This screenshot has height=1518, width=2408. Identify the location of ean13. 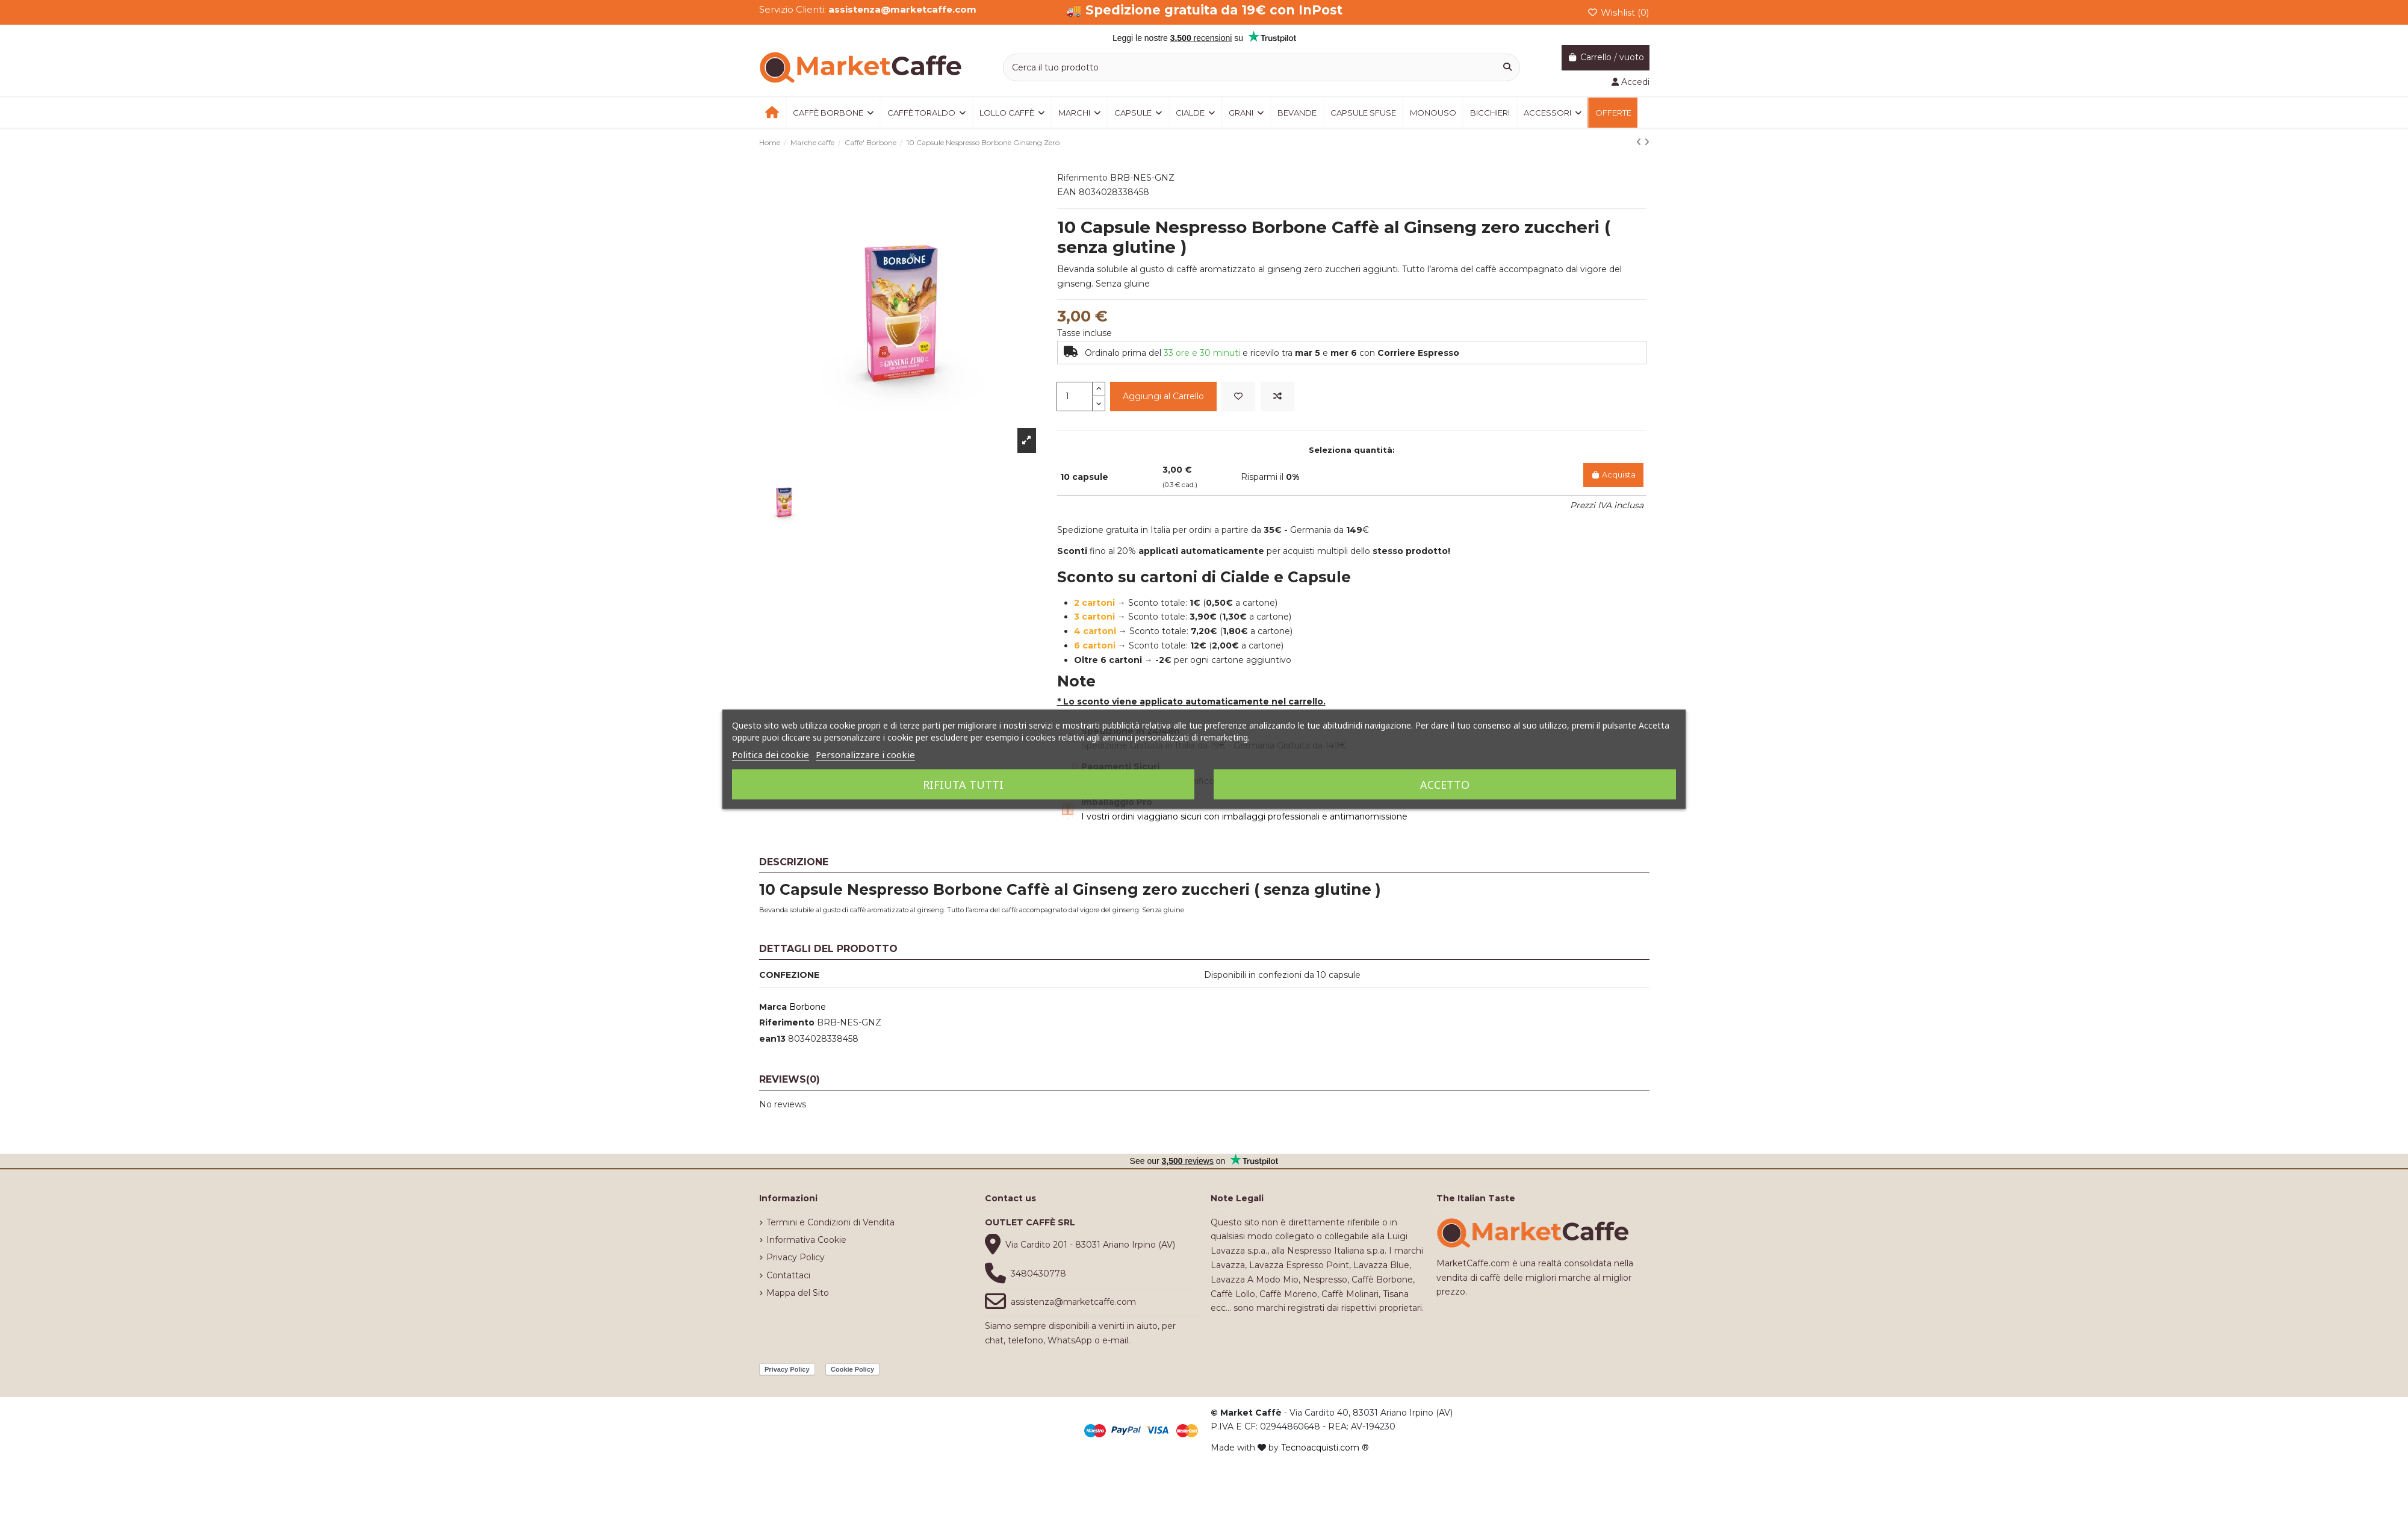
(772, 1038).